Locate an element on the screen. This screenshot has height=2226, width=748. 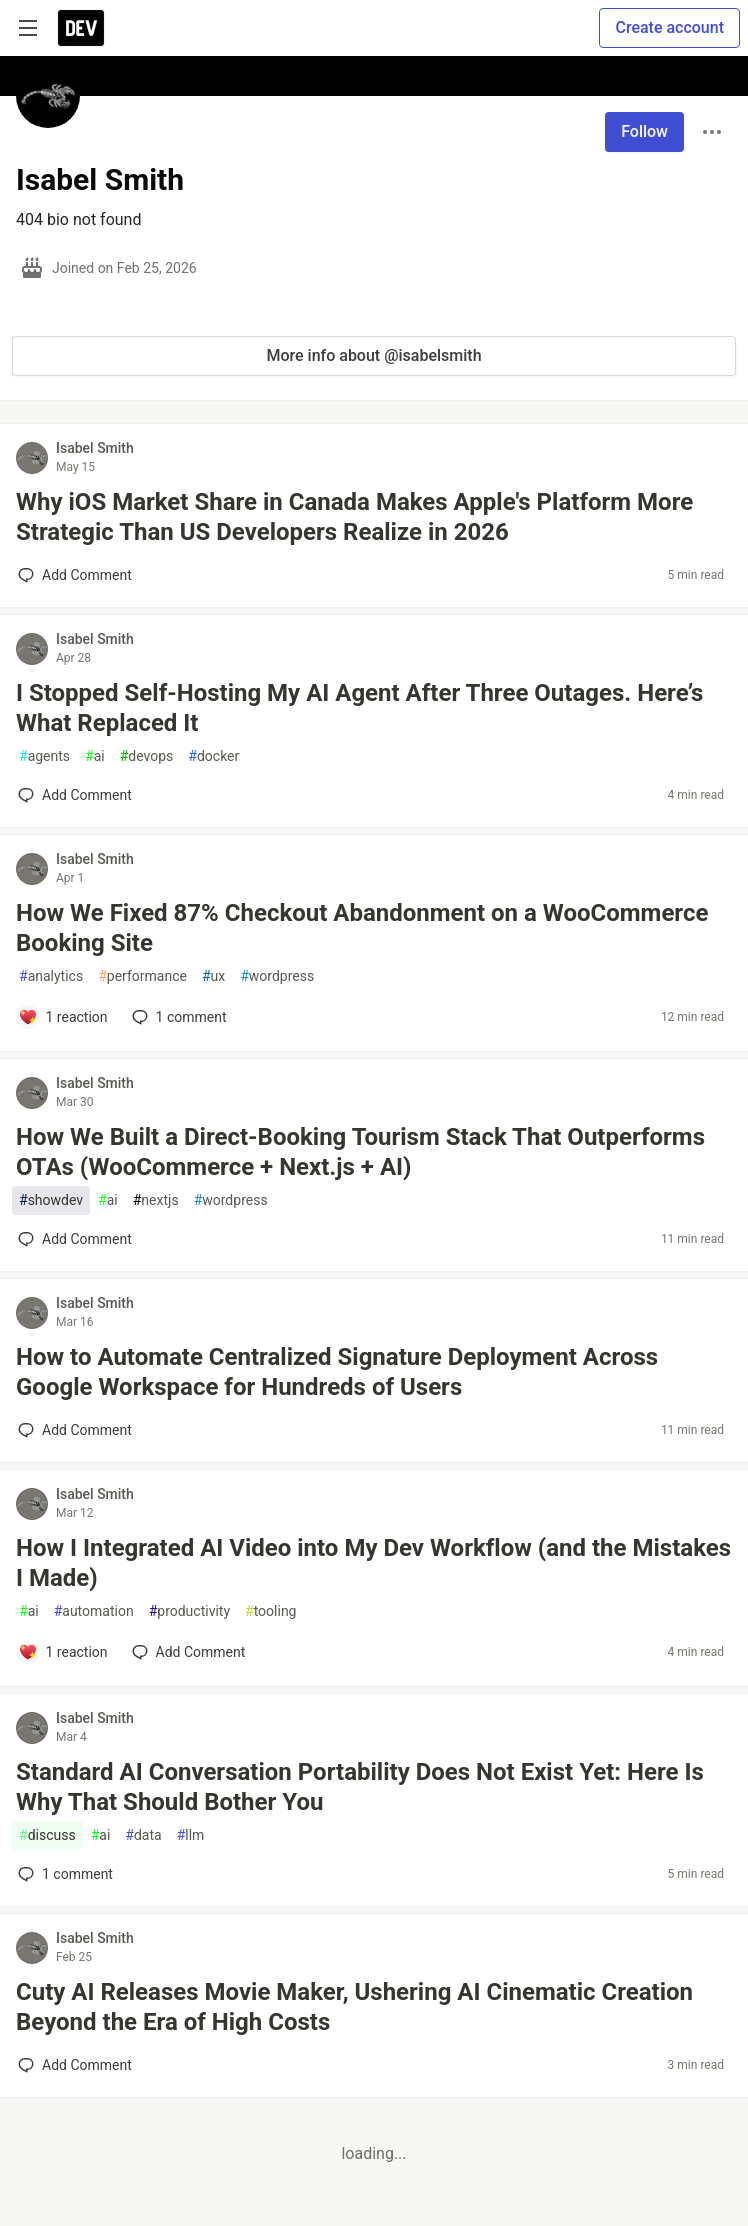
ux is located at coordinates (213, 976).